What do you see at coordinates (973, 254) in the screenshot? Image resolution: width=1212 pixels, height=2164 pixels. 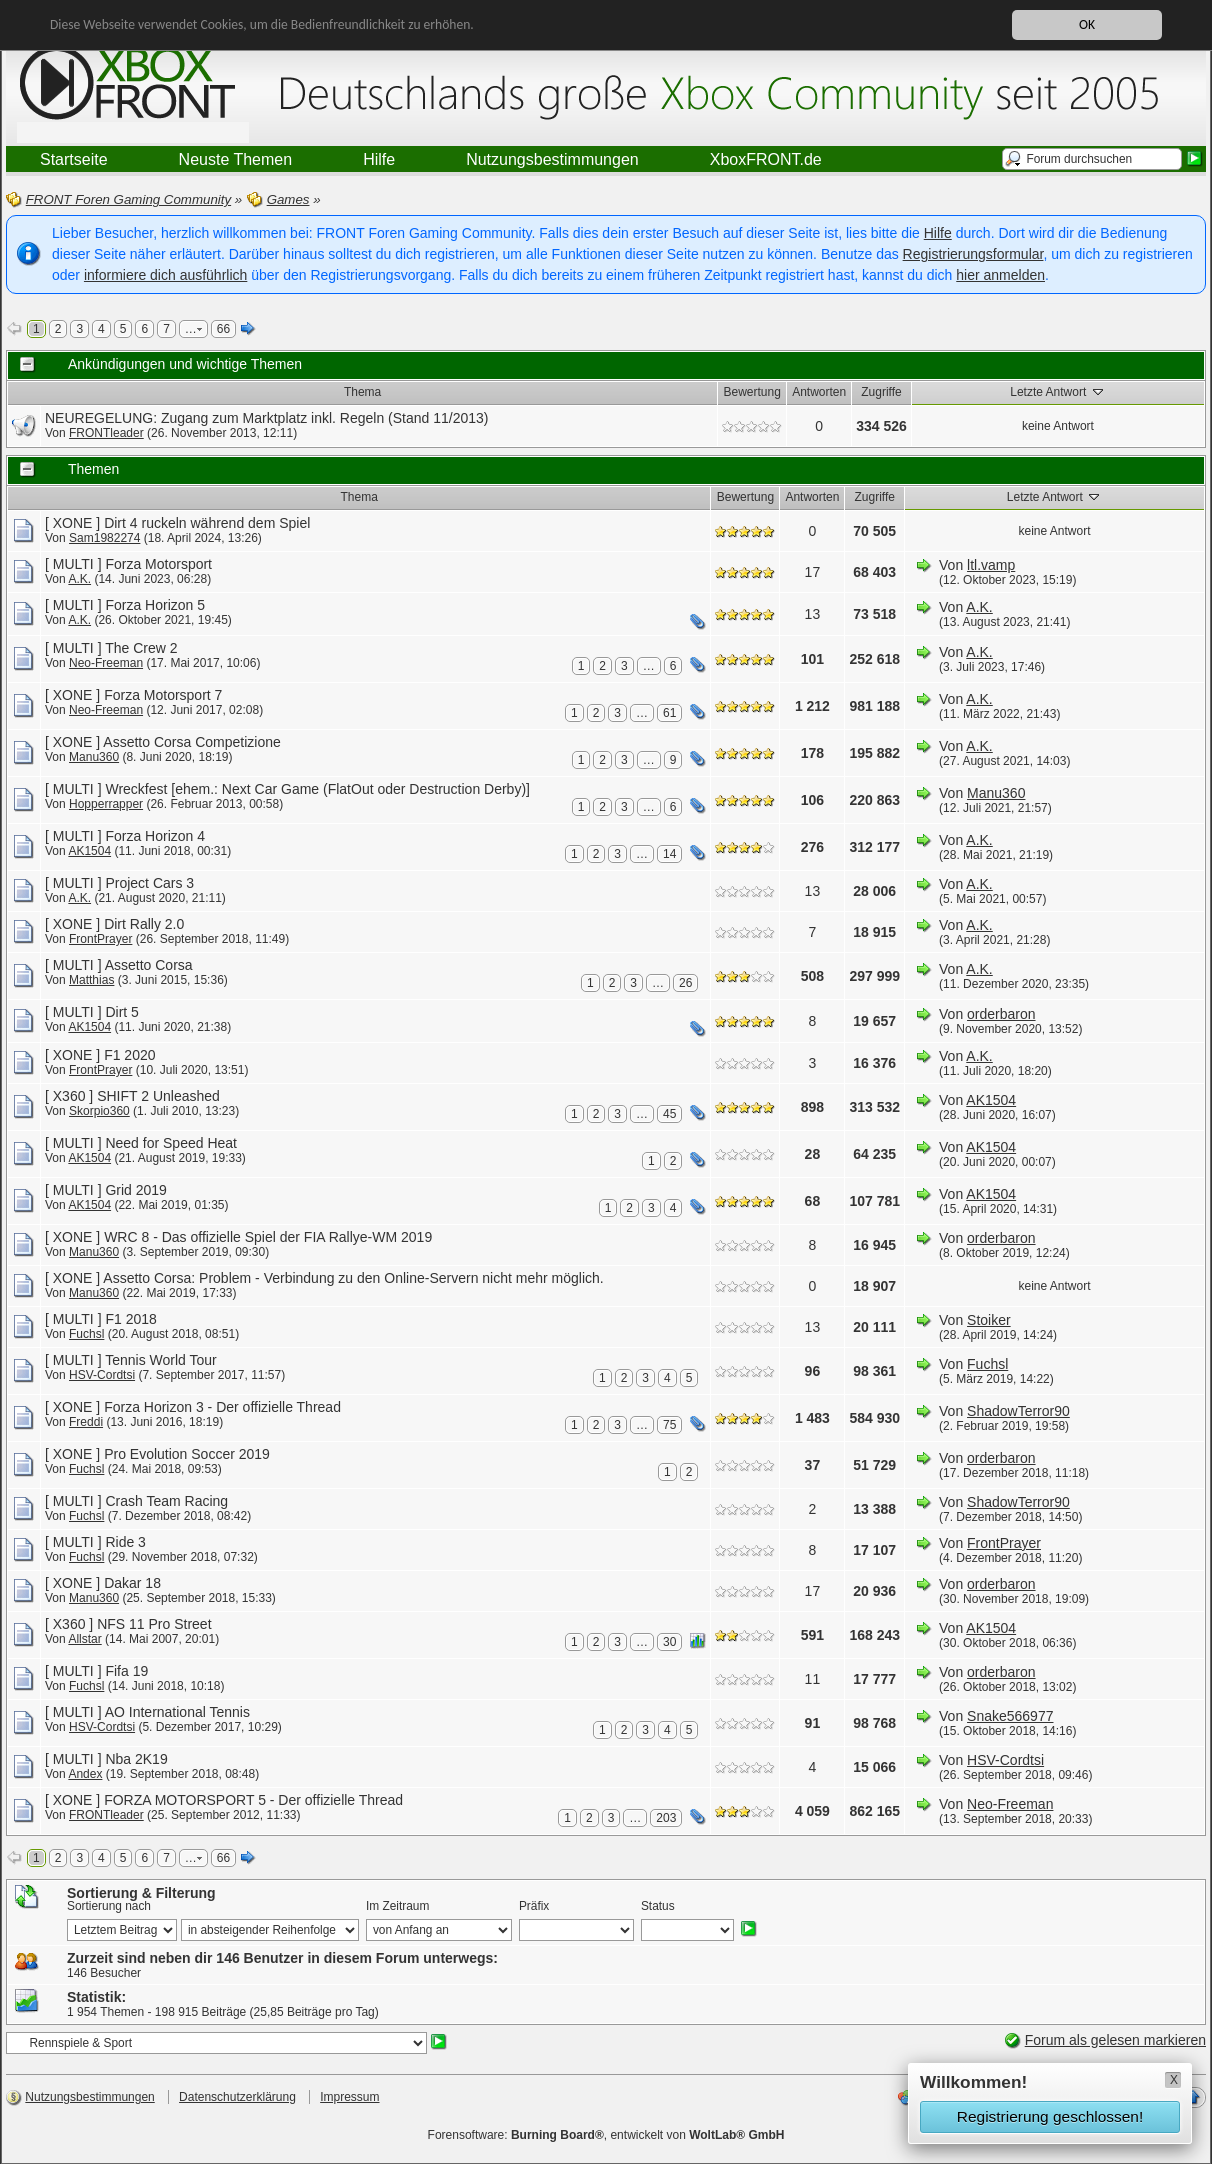 I see `Registrierungsformular` at bounding box center [973, 254].